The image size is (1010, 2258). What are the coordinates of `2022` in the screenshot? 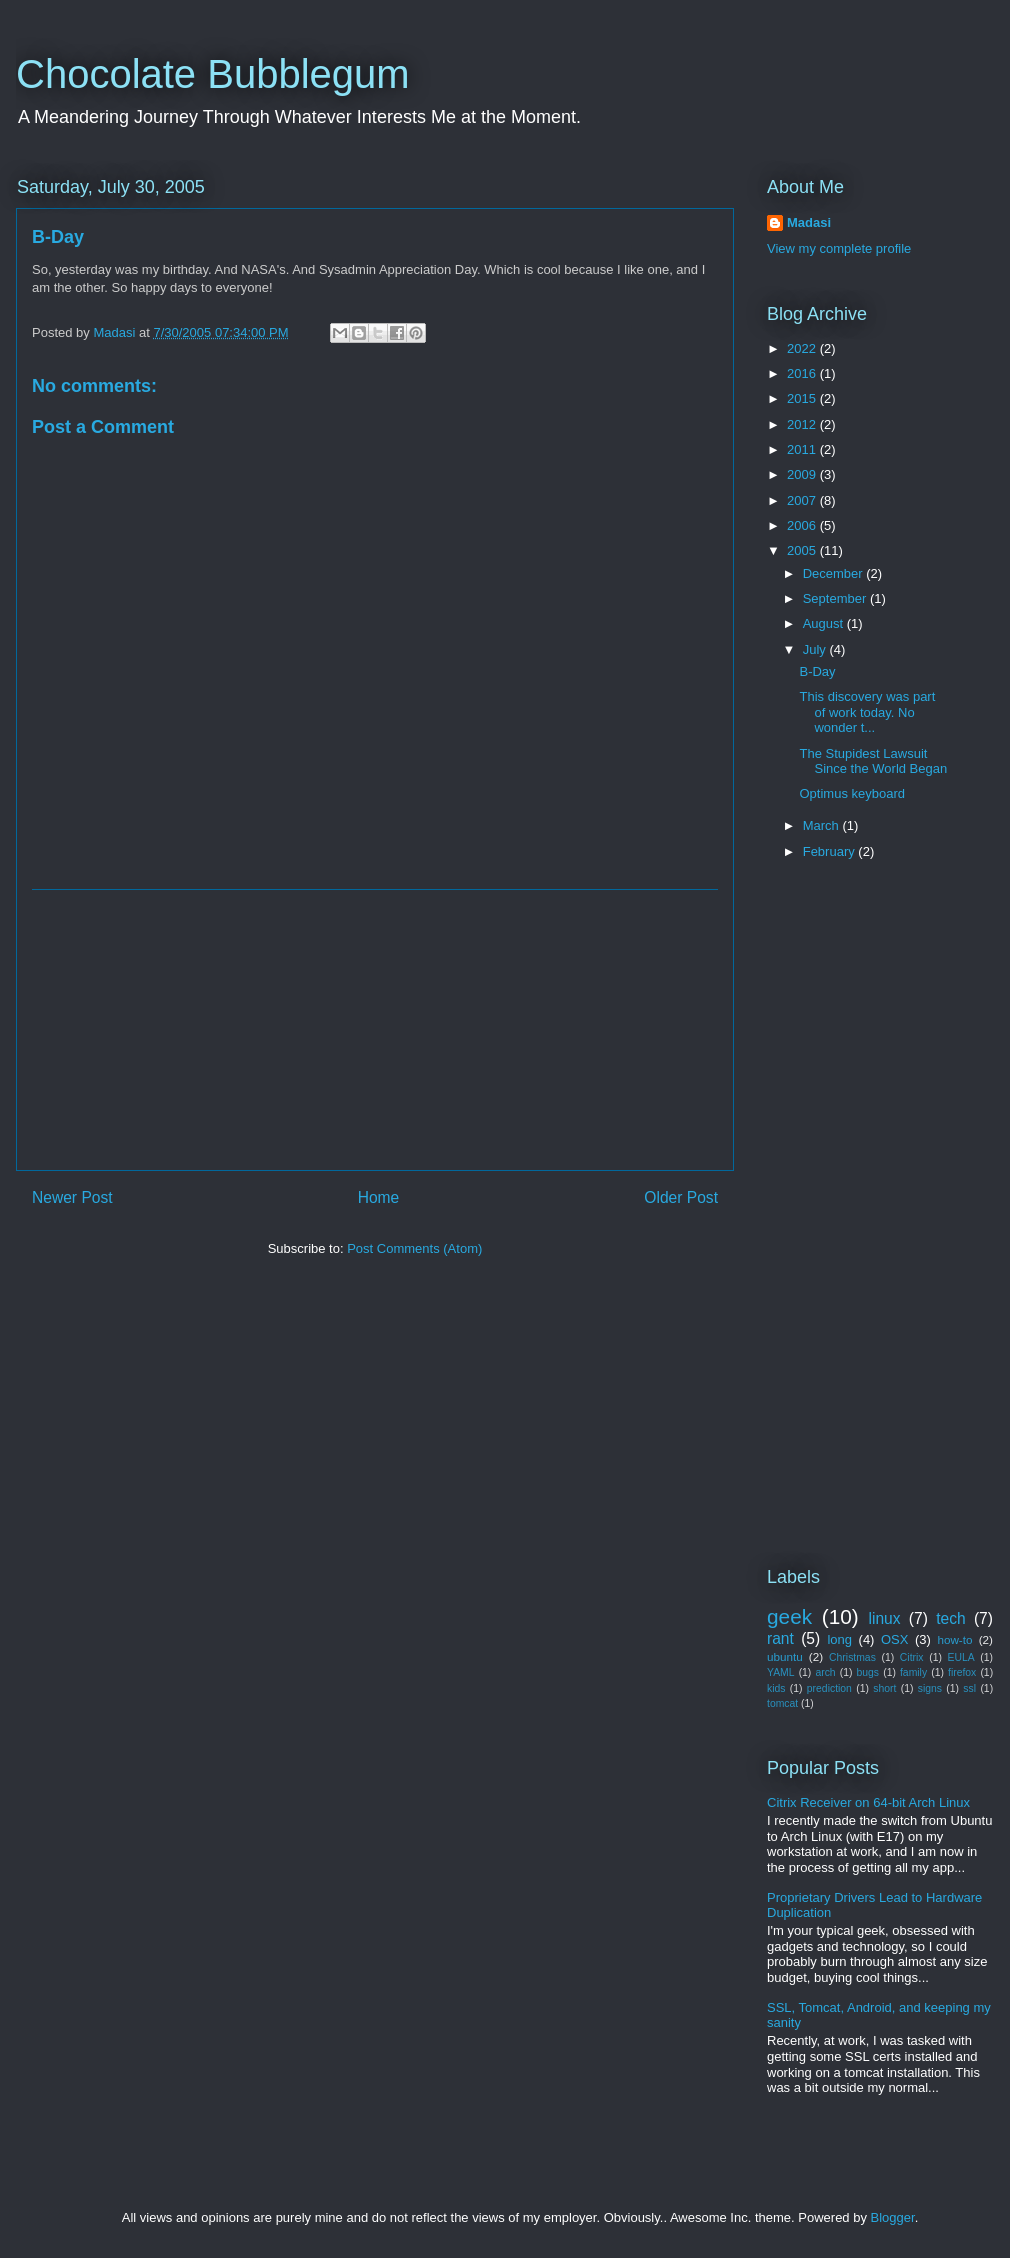 It's located at (803, 348).